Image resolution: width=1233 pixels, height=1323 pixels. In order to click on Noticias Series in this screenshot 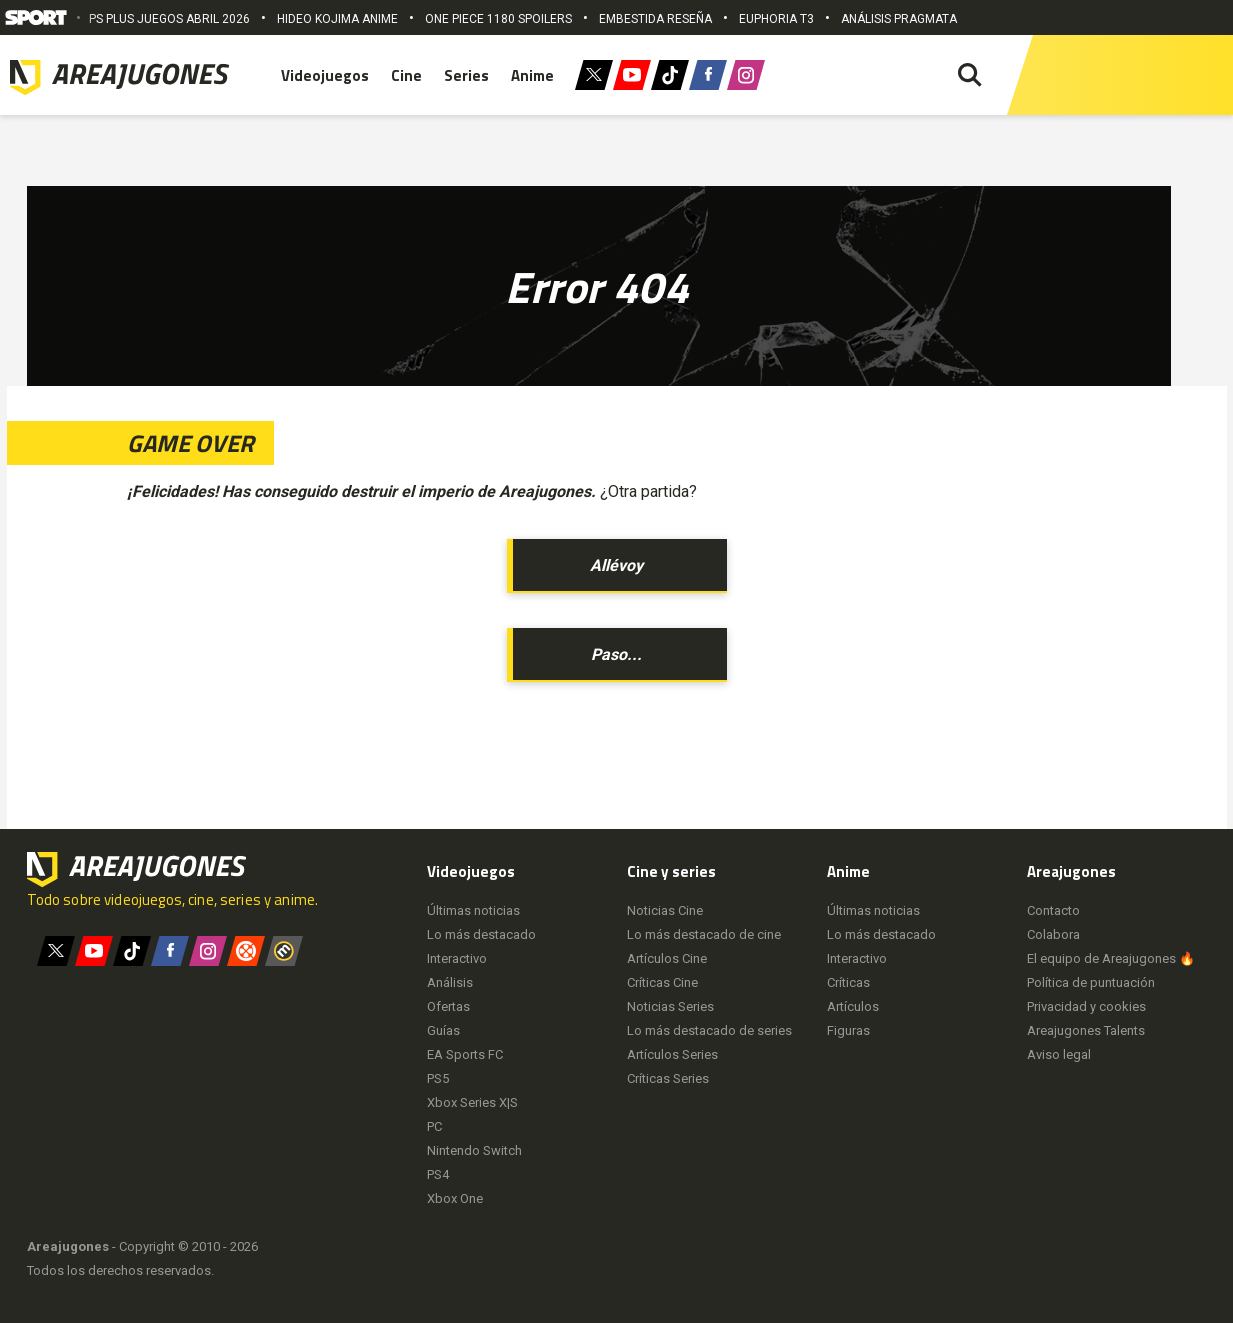, I will do `click(670, 1006)`.